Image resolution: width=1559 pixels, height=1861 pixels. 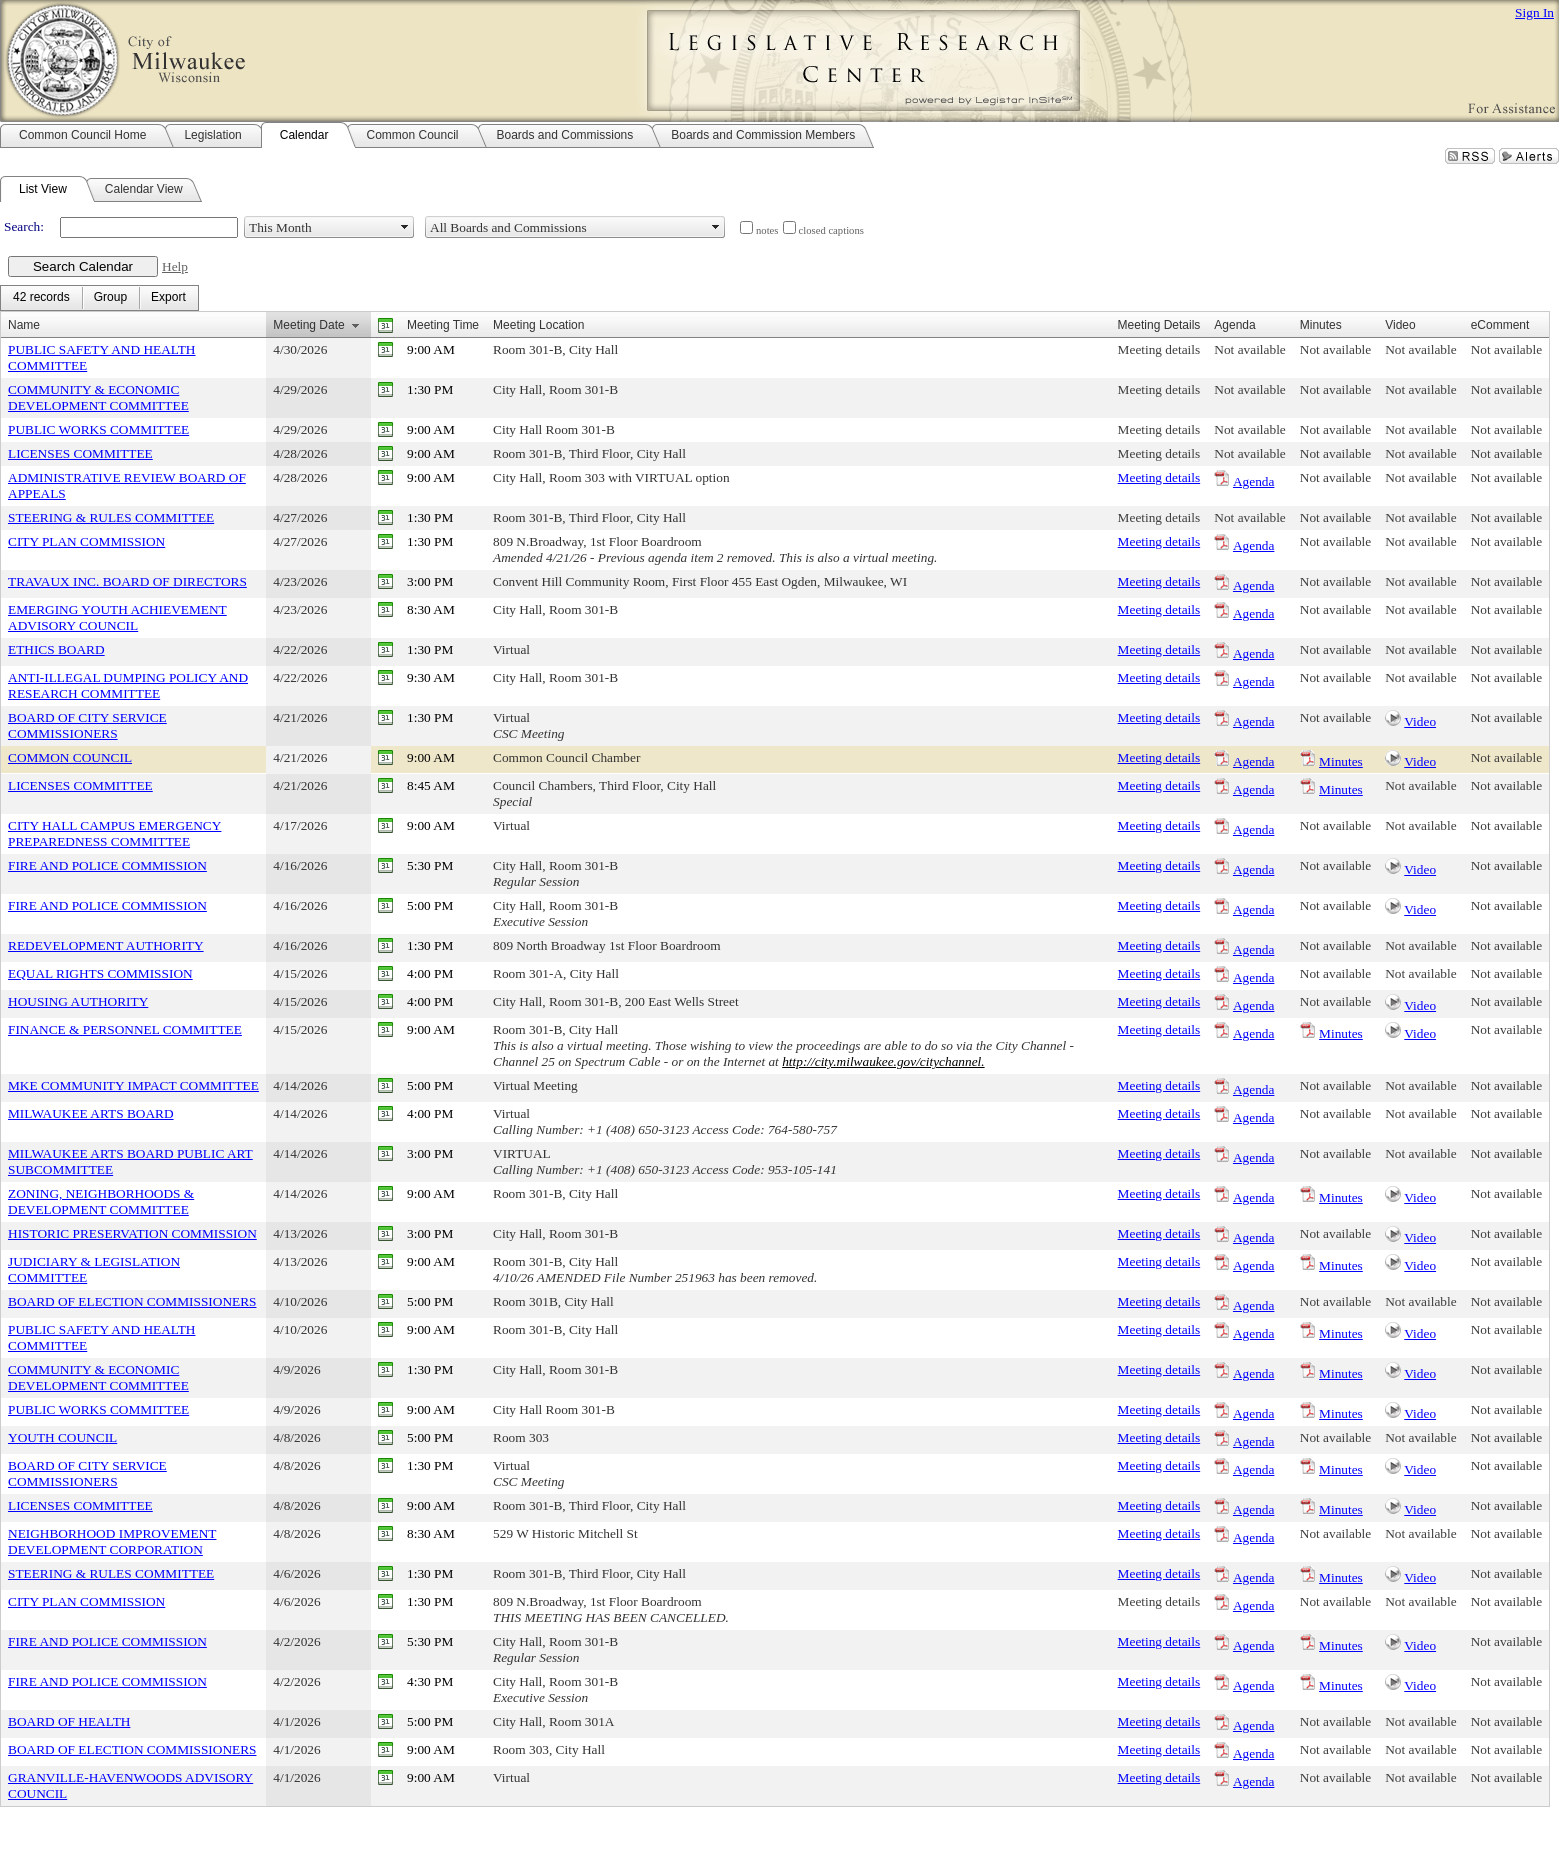 What do you see at coordinates (175, 266) in the screenshot?
I see `Help` at bounding box center [175, 266].